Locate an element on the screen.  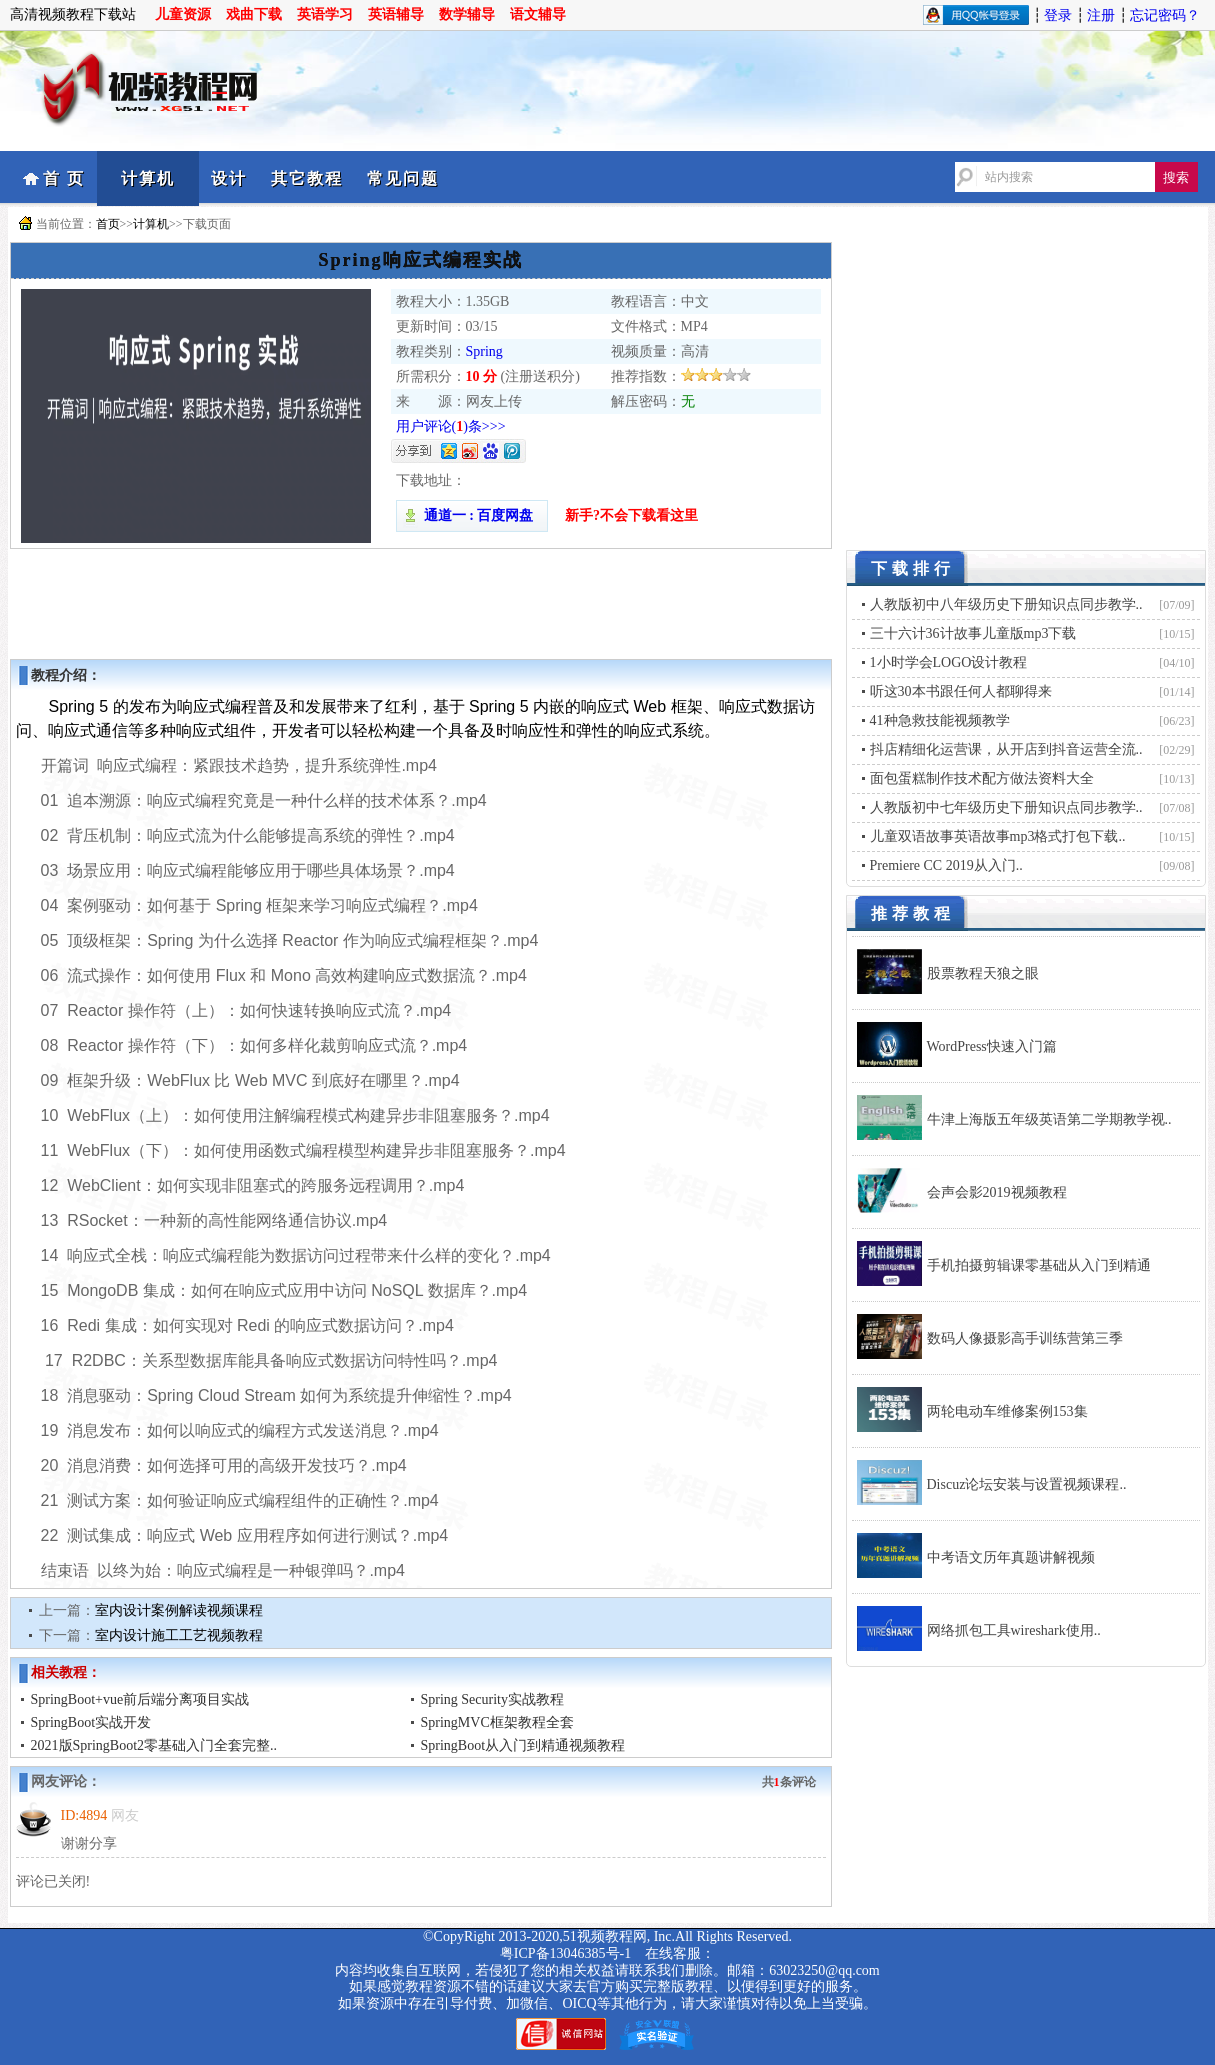
Discuz论坛安装与设置视频课程.. is located at coordinates (1027, 1484).